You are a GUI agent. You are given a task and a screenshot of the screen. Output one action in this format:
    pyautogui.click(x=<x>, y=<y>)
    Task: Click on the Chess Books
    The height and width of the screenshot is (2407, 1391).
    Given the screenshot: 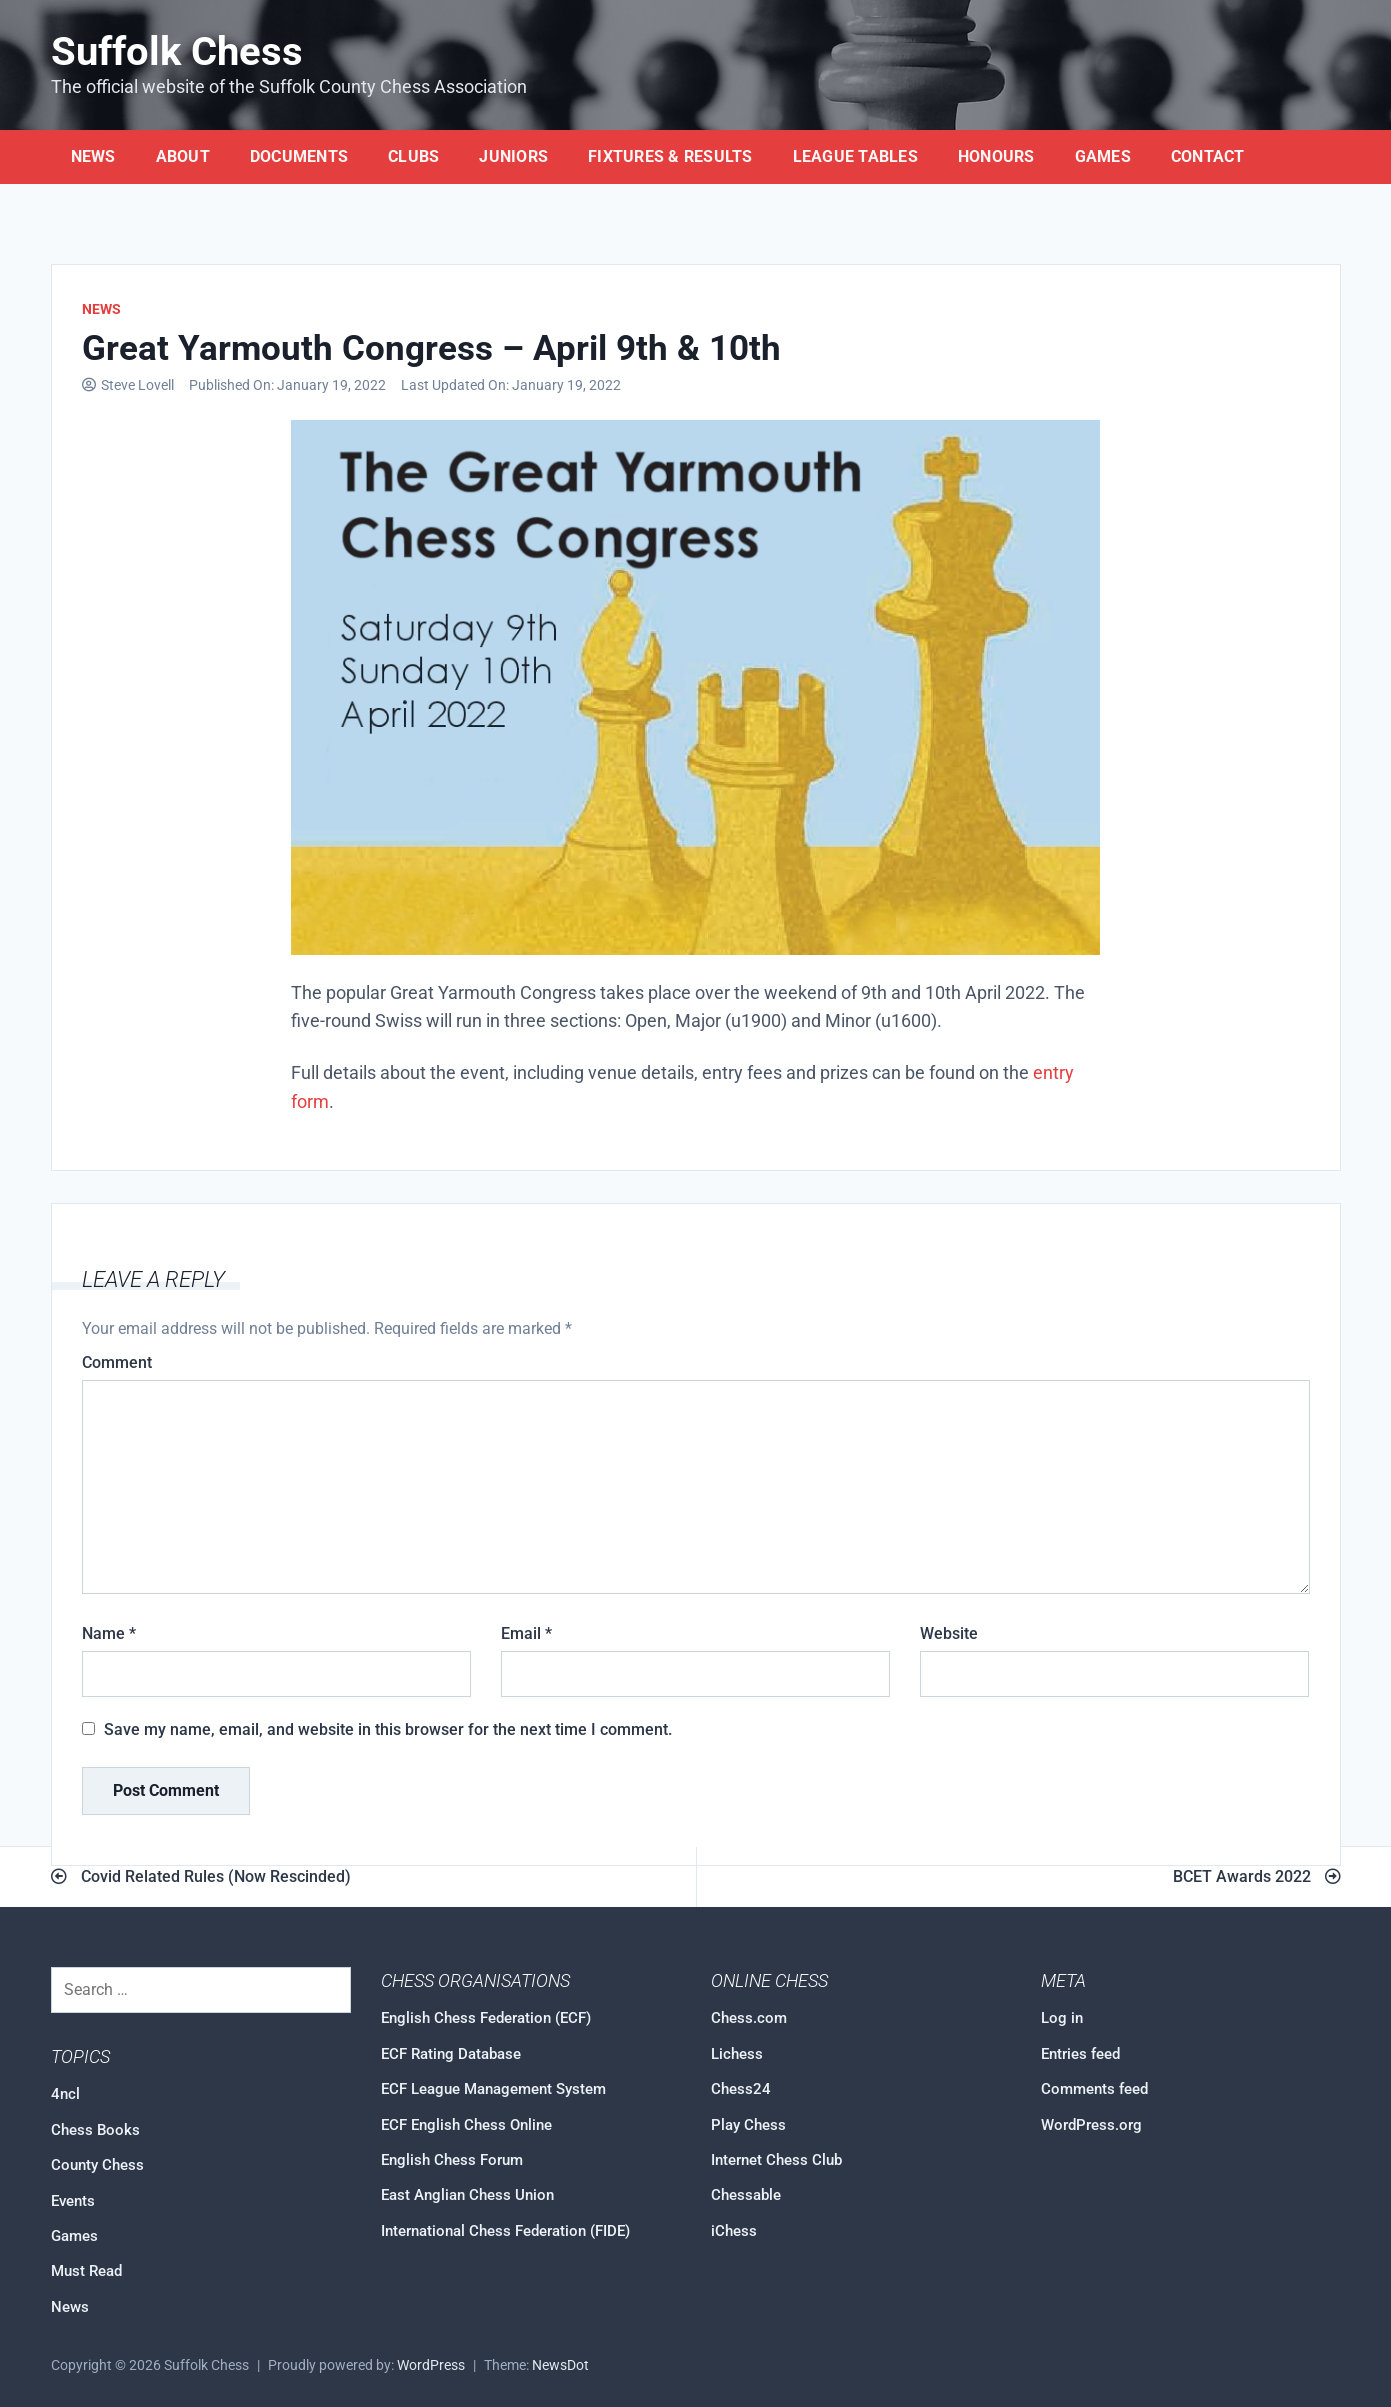 What is the action you would take?
    pyautogui.click(x=95, y=2130)
    